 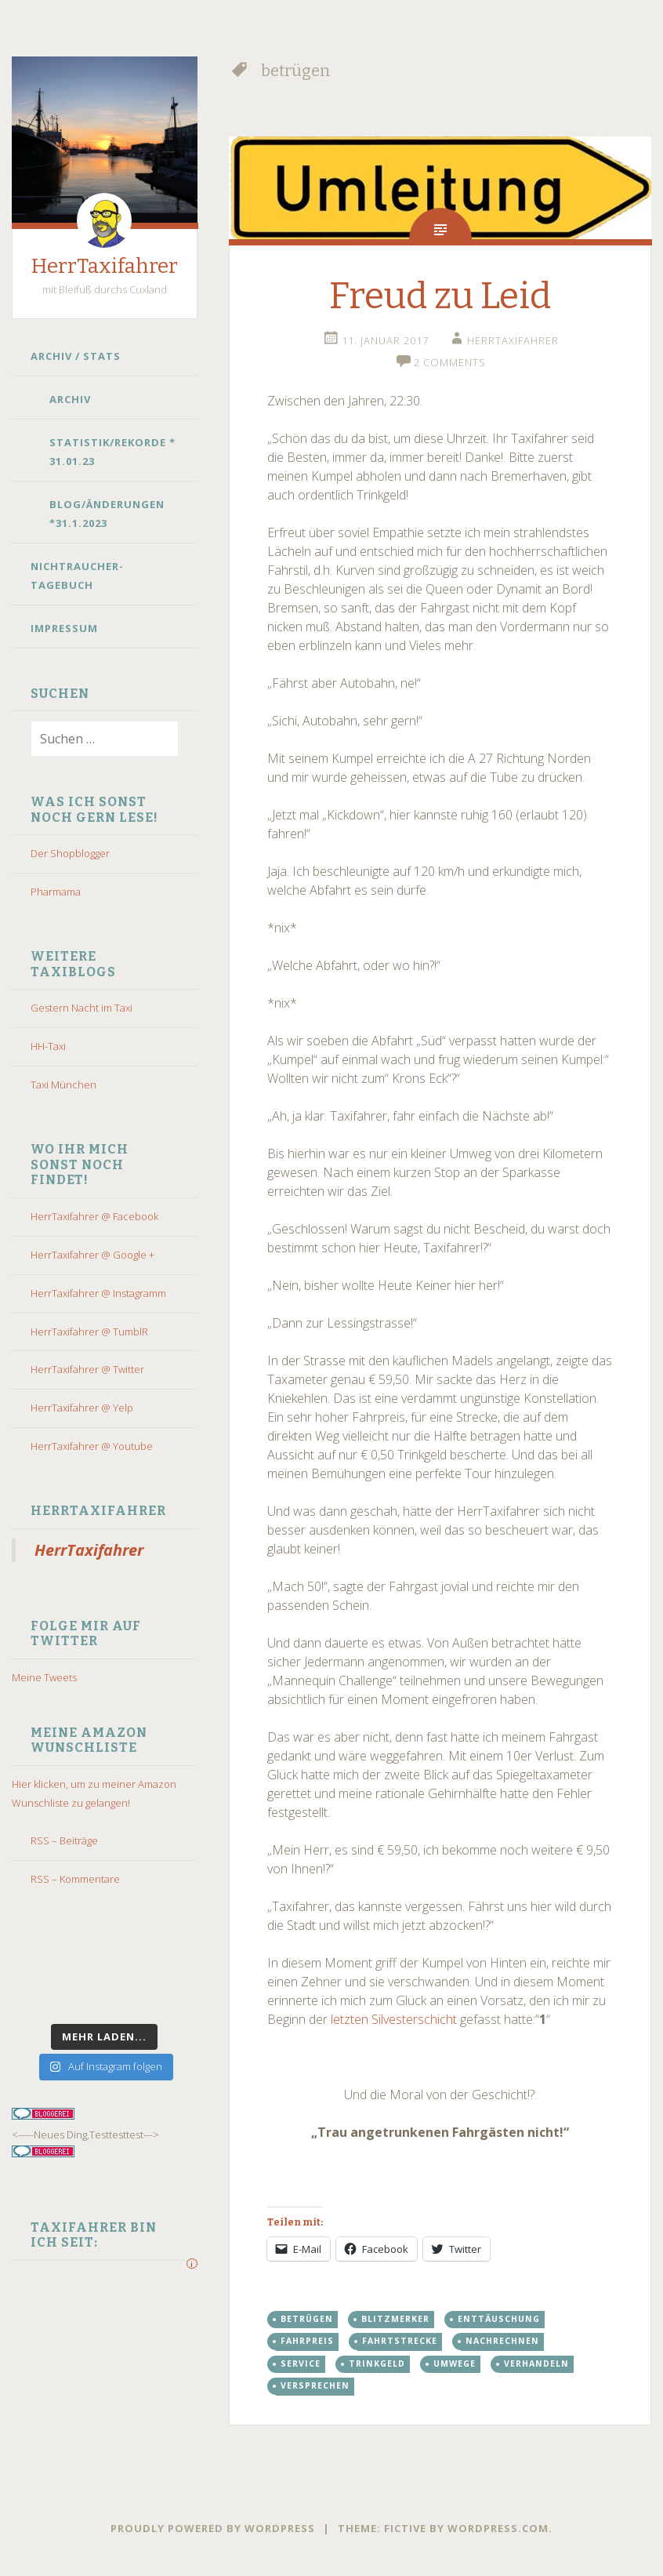 I want to click on 2 Comments, so click(x=450, y=362).